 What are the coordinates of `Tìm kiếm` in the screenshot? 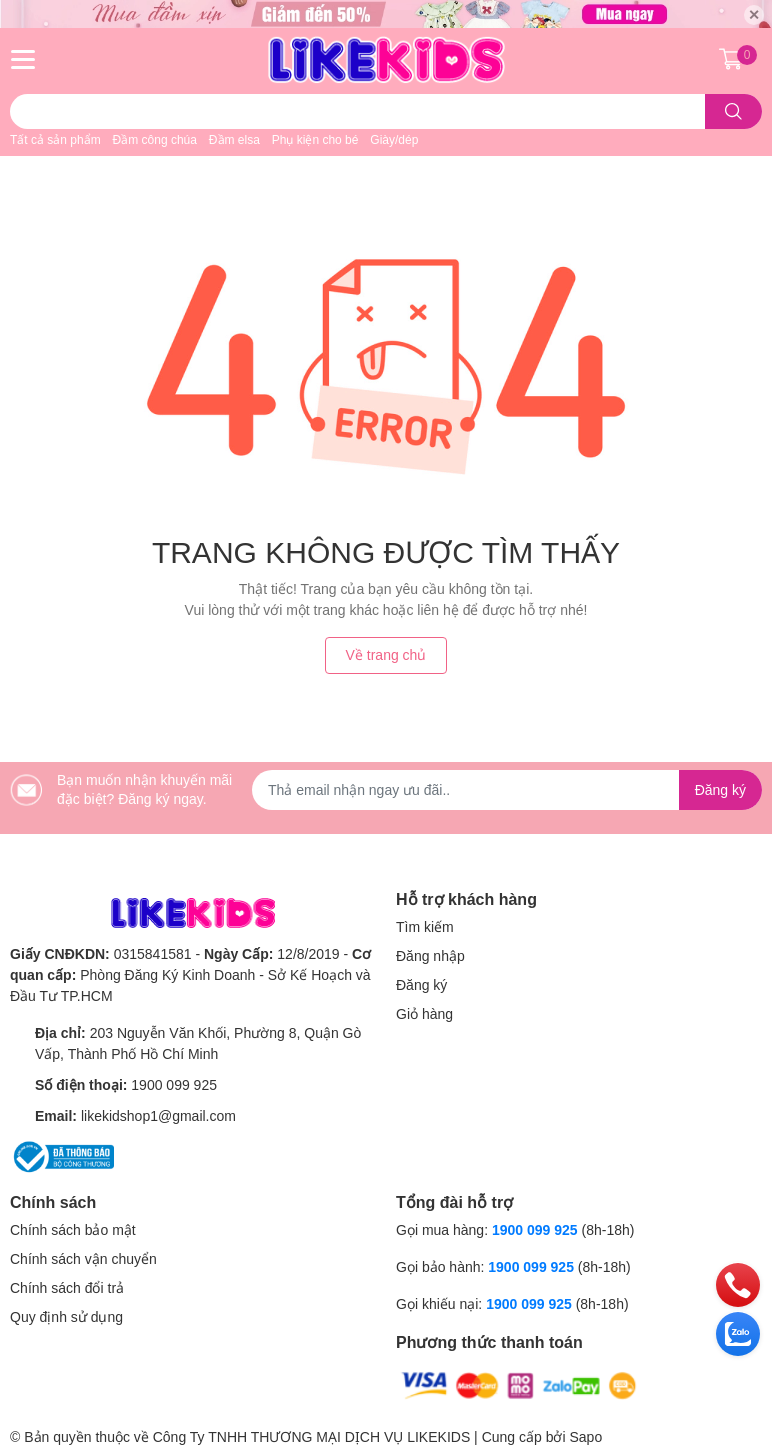 It's located at (425, 927).